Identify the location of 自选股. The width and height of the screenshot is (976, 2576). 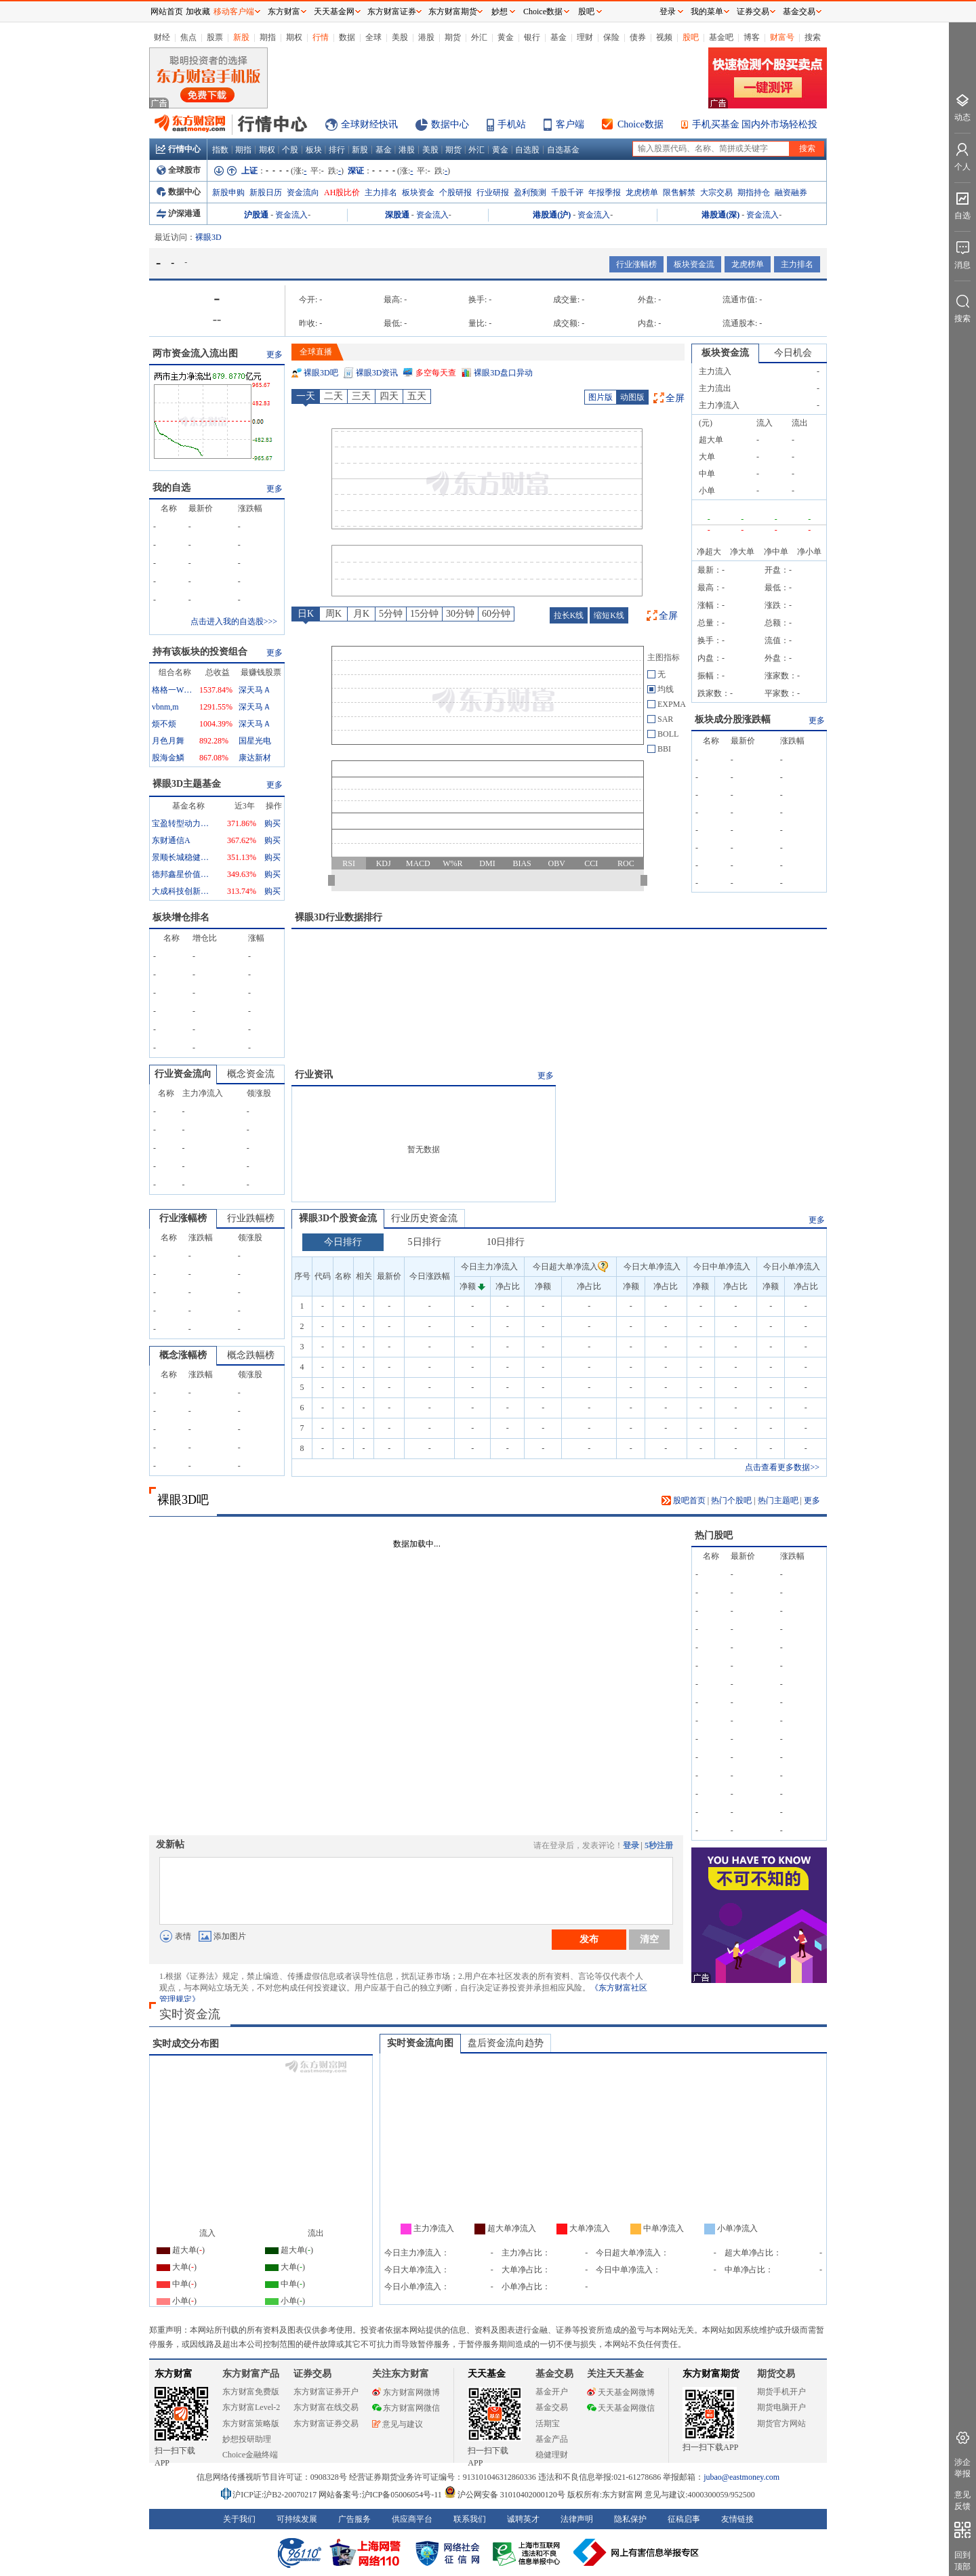
(527, 150).